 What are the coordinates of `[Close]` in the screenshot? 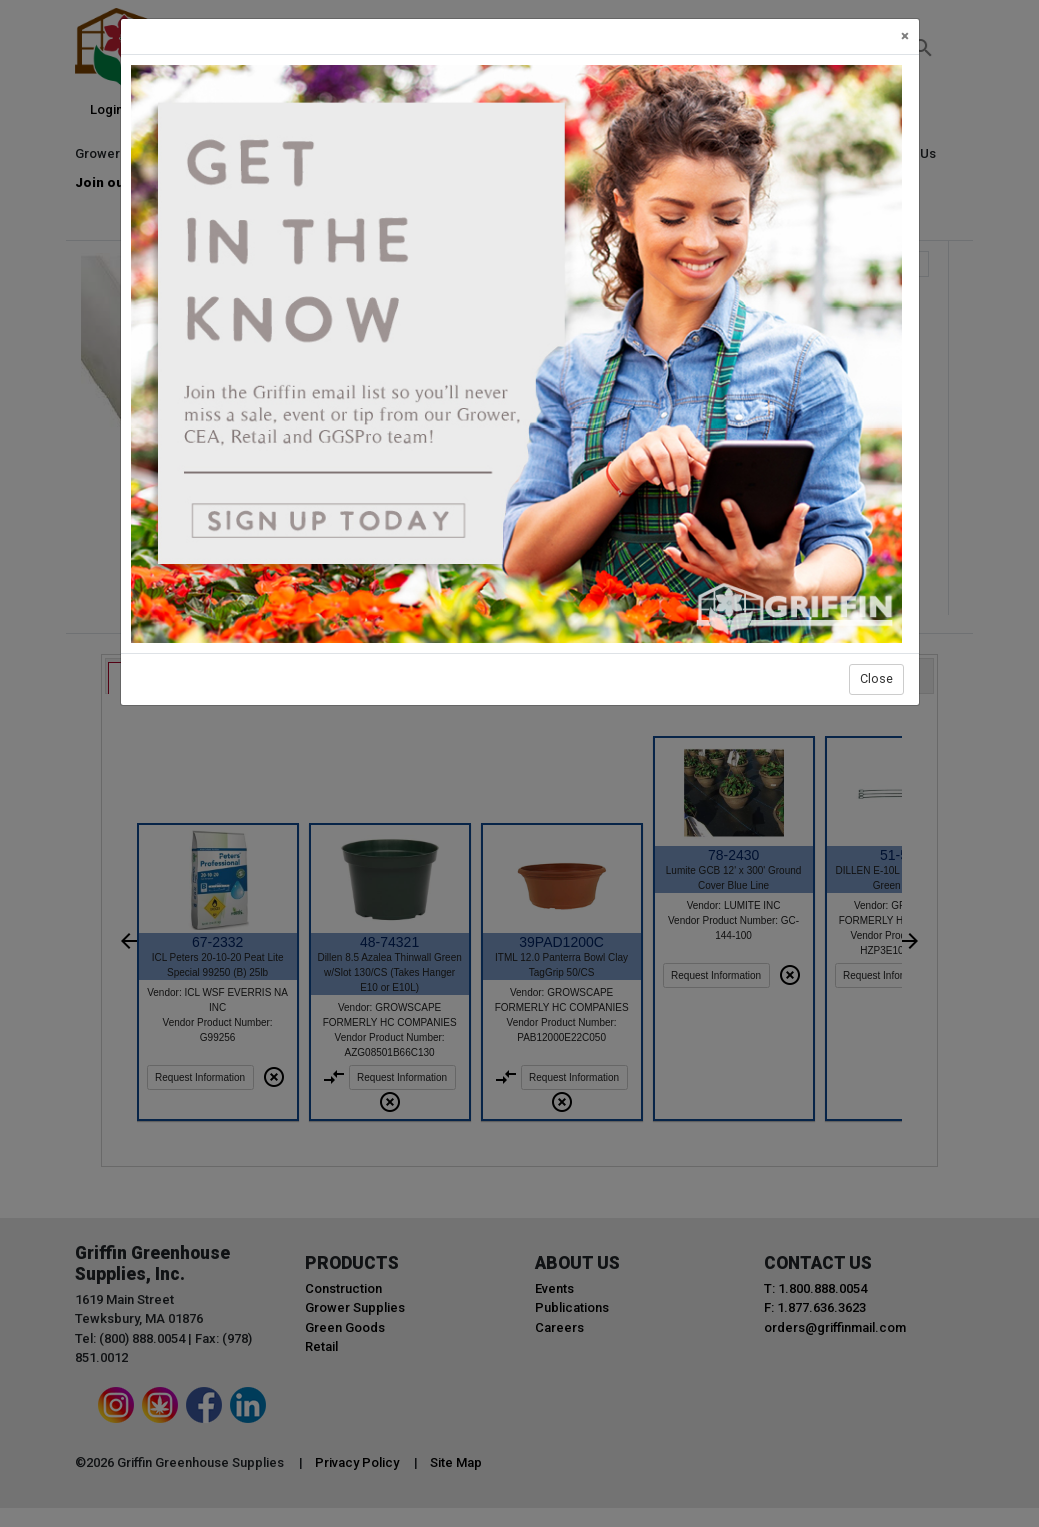 It's located at (905, 36).